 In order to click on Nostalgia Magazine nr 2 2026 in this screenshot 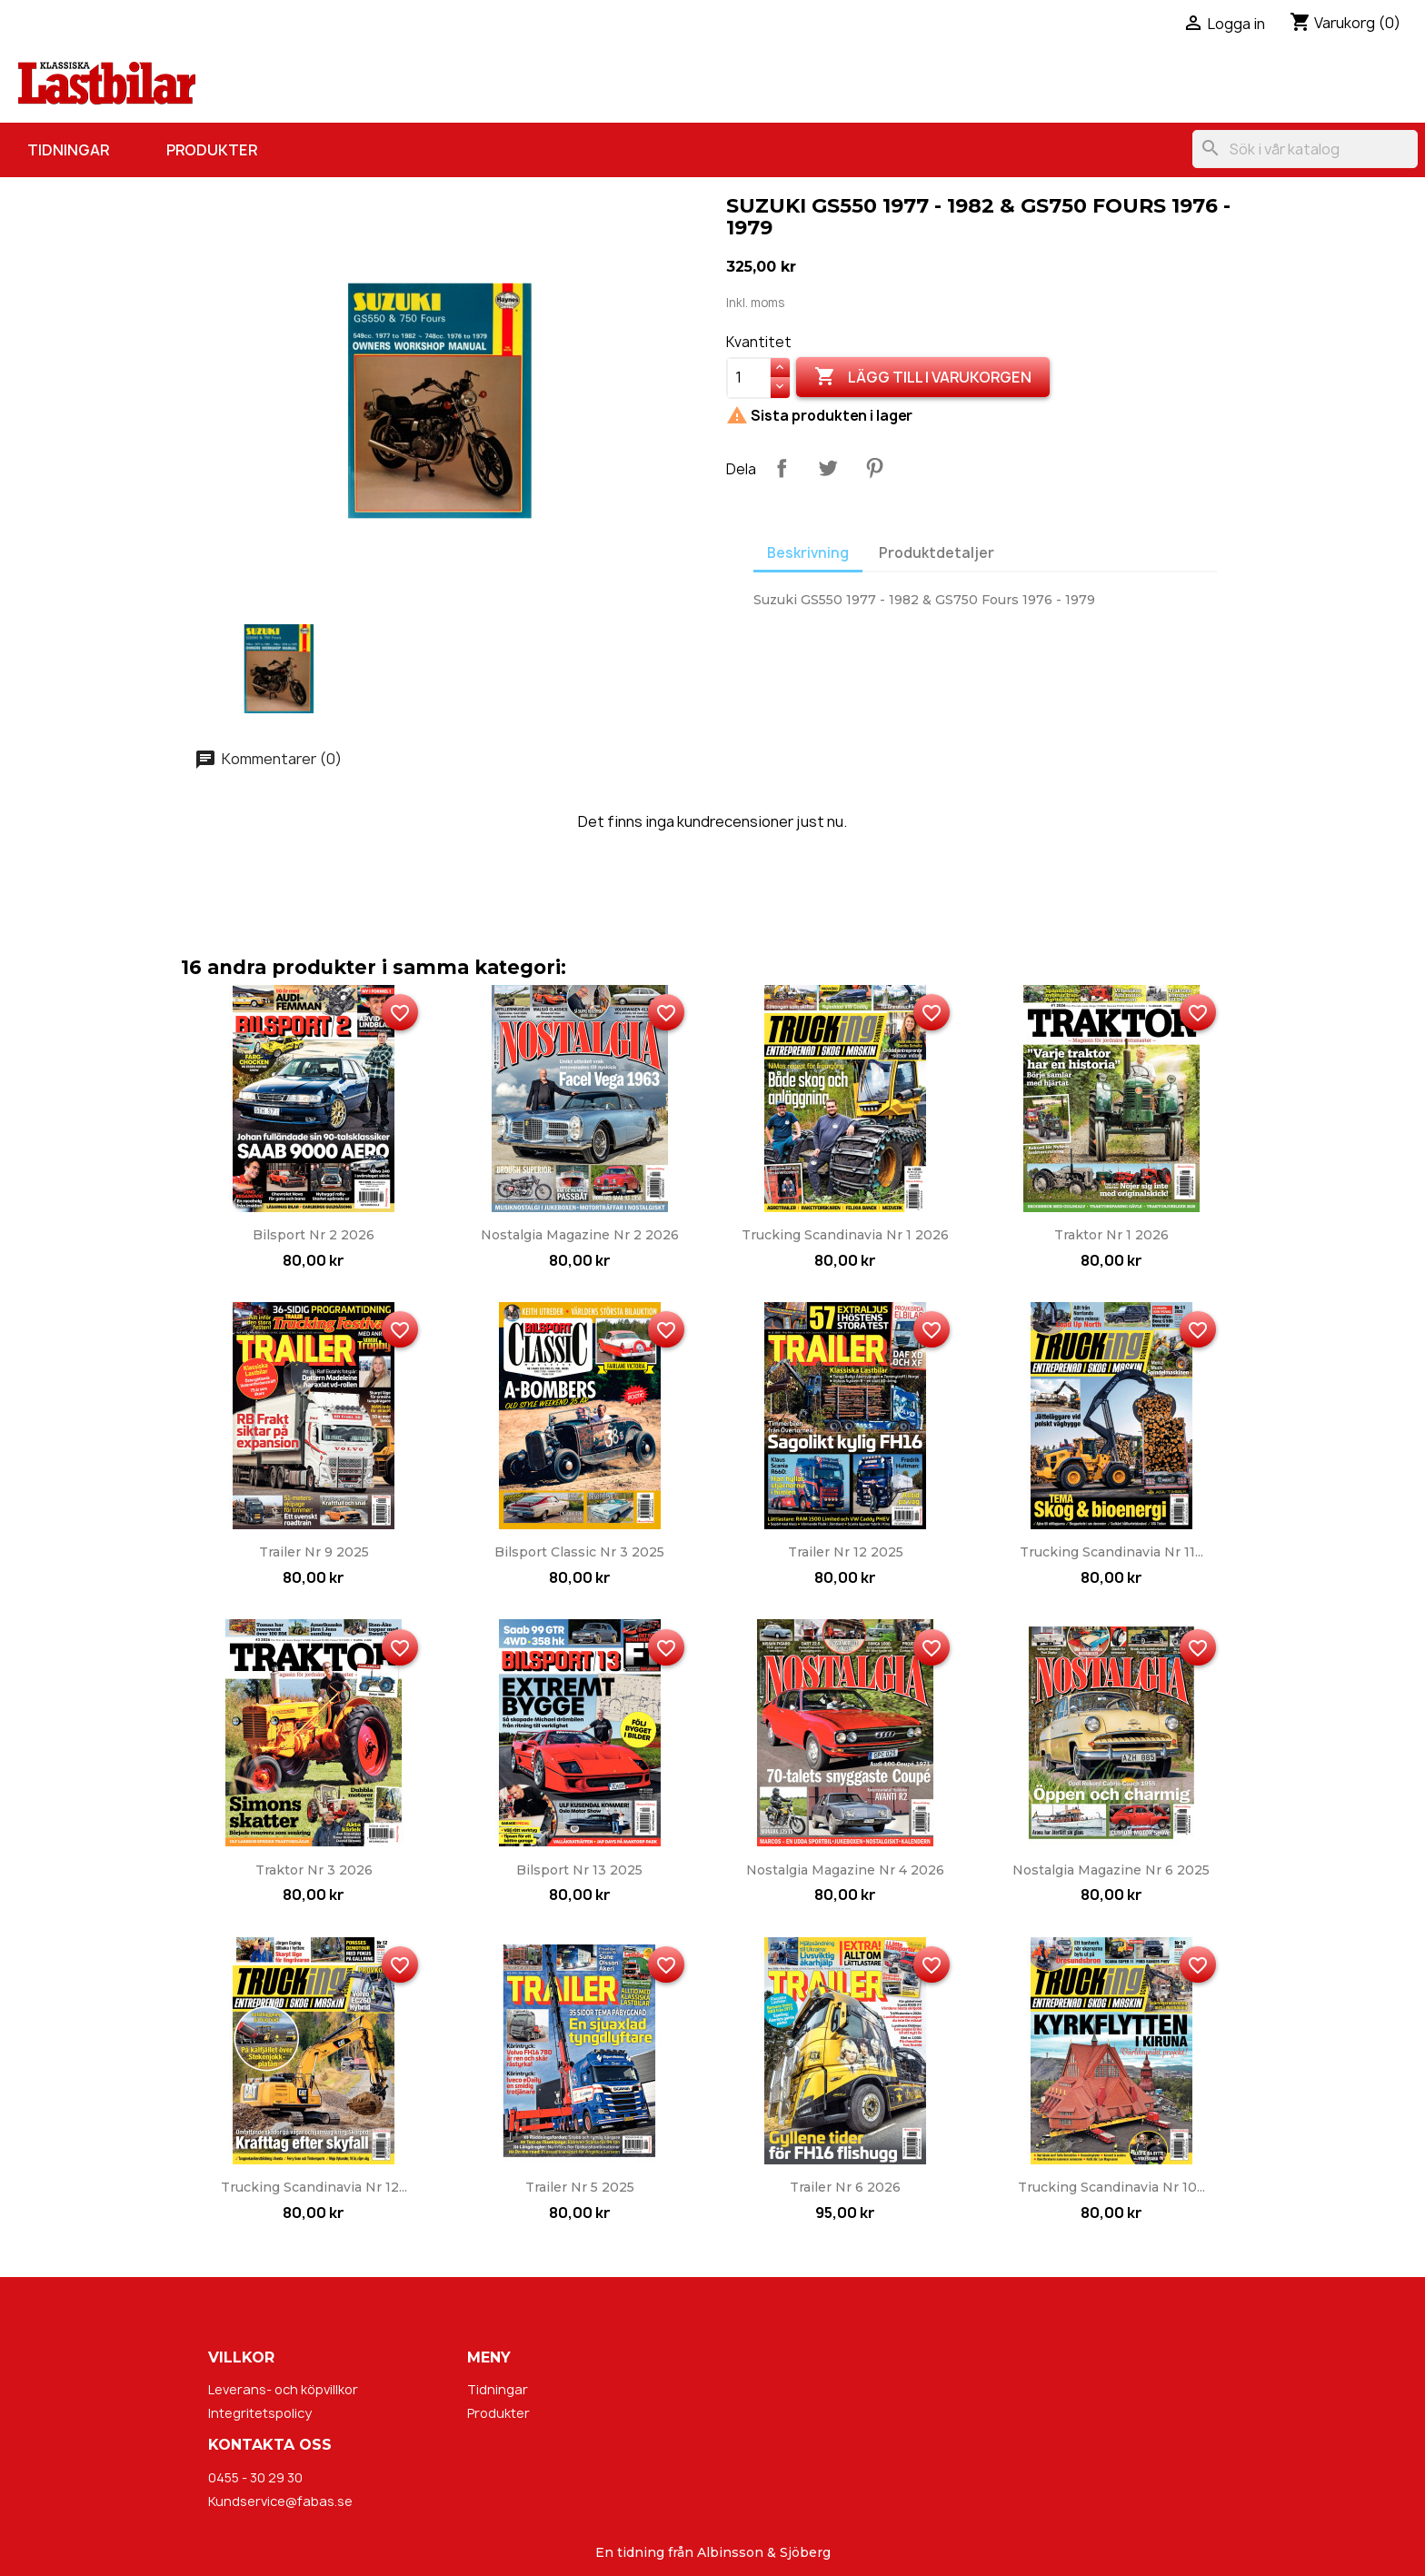, I will do `click(580, 1235)`.